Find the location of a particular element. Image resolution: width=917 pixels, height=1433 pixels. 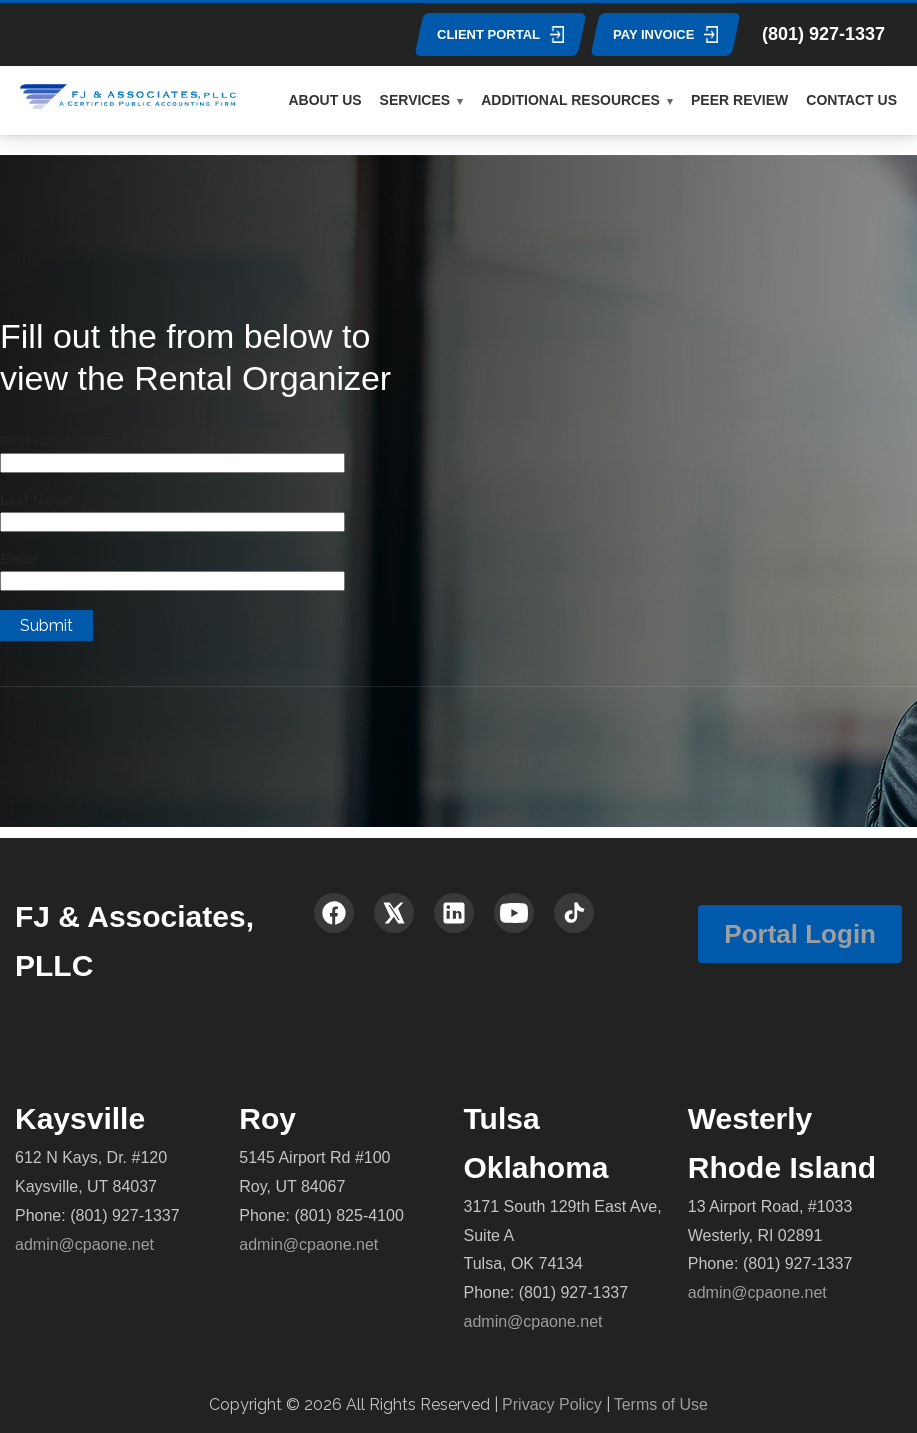

[X (Twitter)] is located at coordinates (394, 913).